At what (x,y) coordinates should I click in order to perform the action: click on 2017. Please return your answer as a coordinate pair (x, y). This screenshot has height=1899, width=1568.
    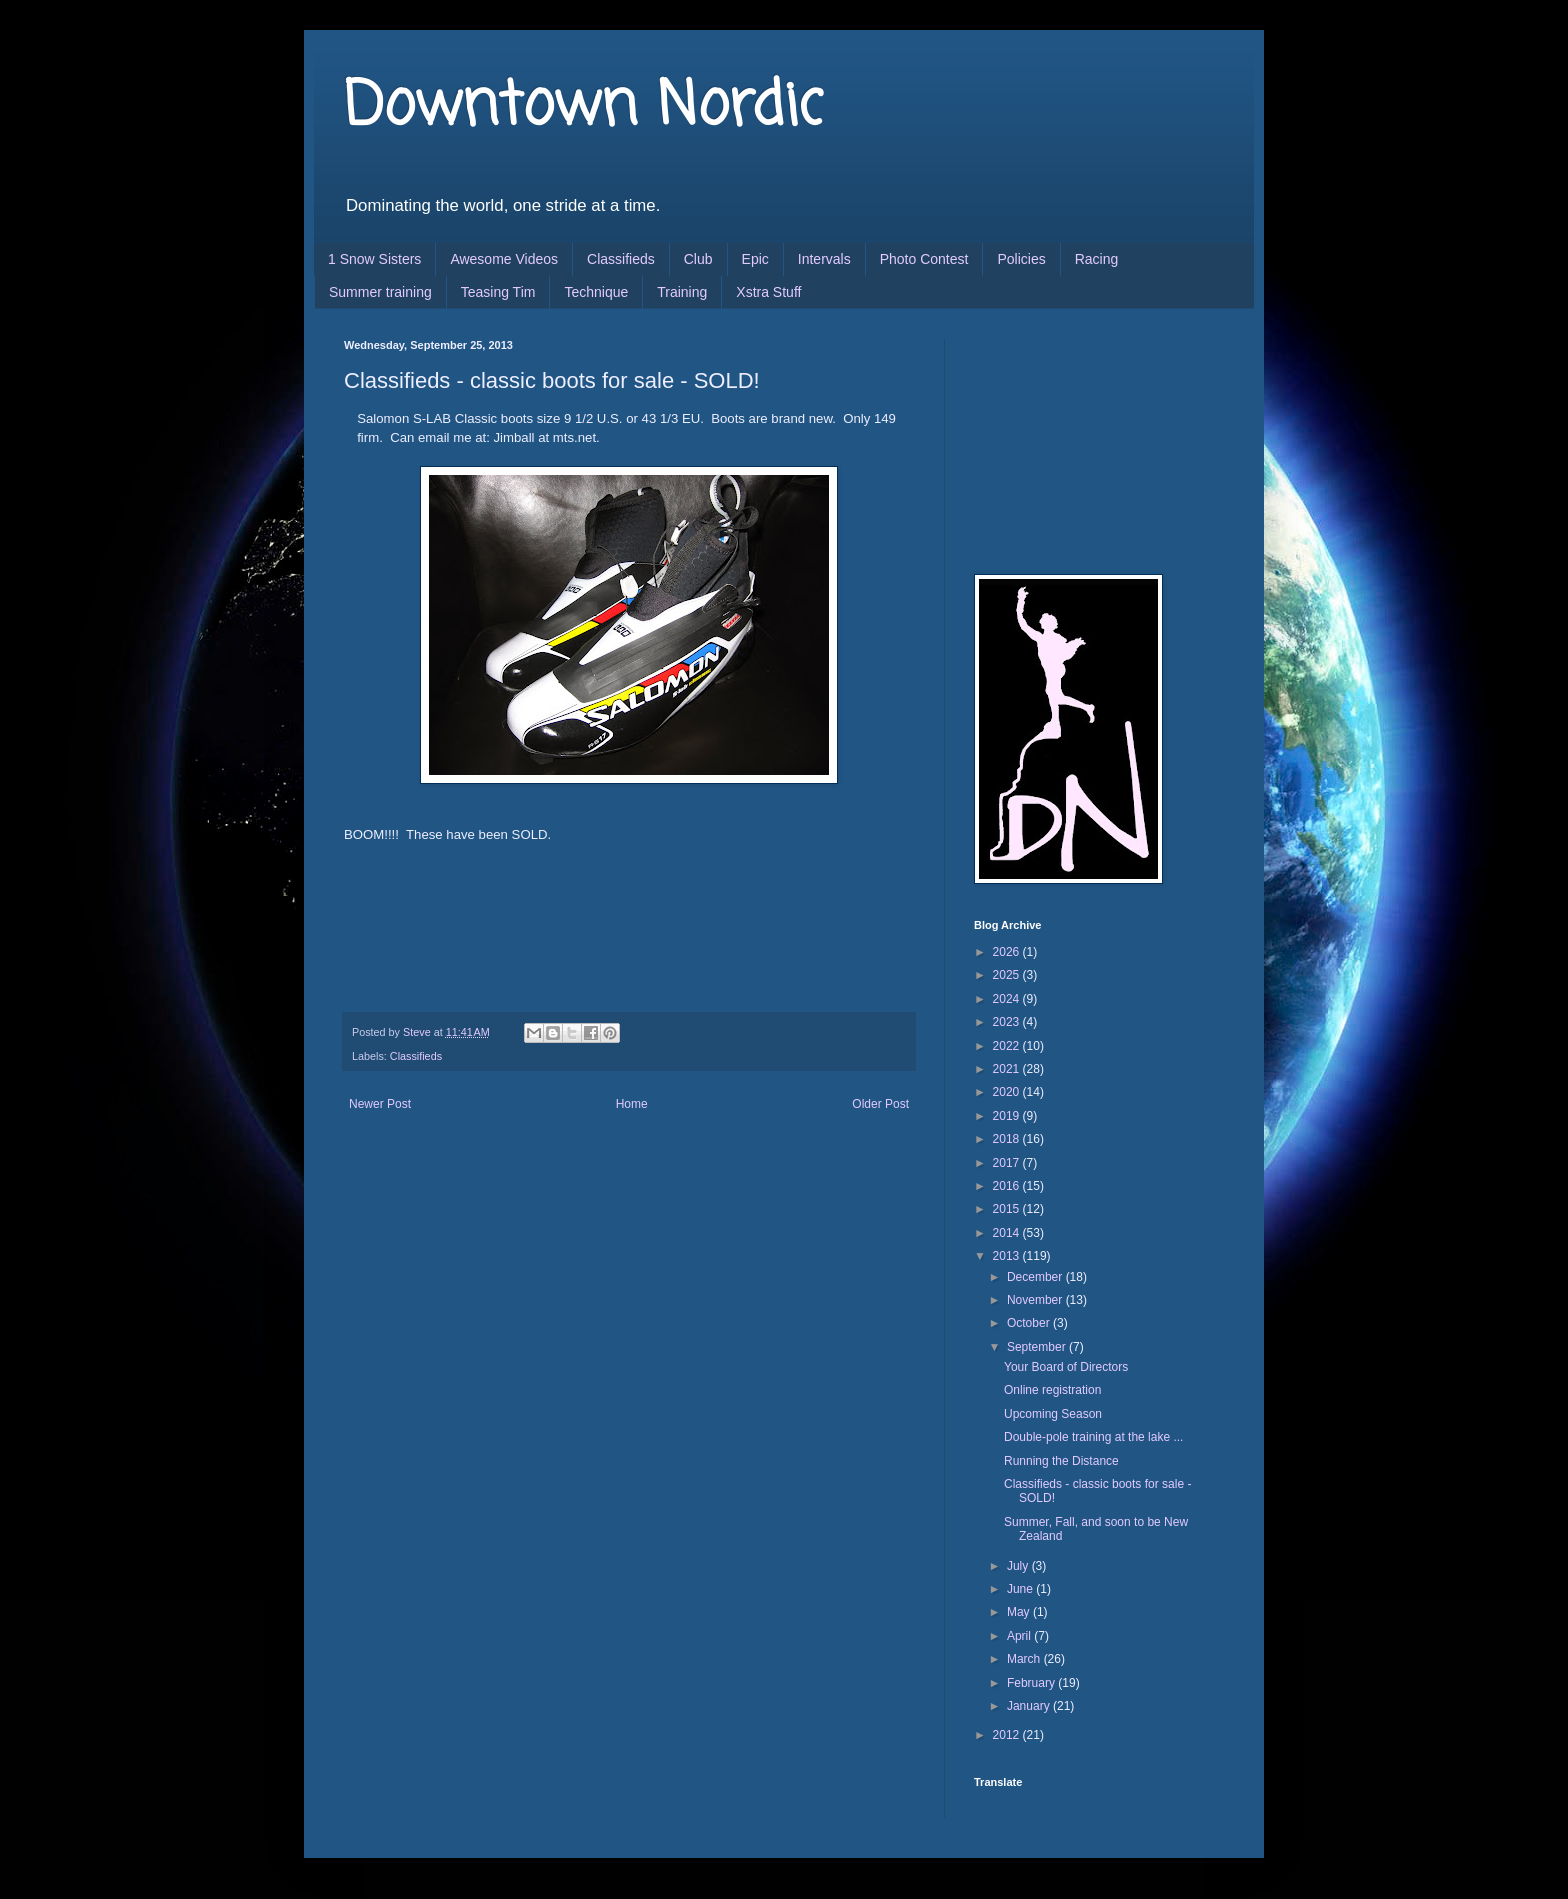
    Looking at the image, I should click on (1008, 1163).